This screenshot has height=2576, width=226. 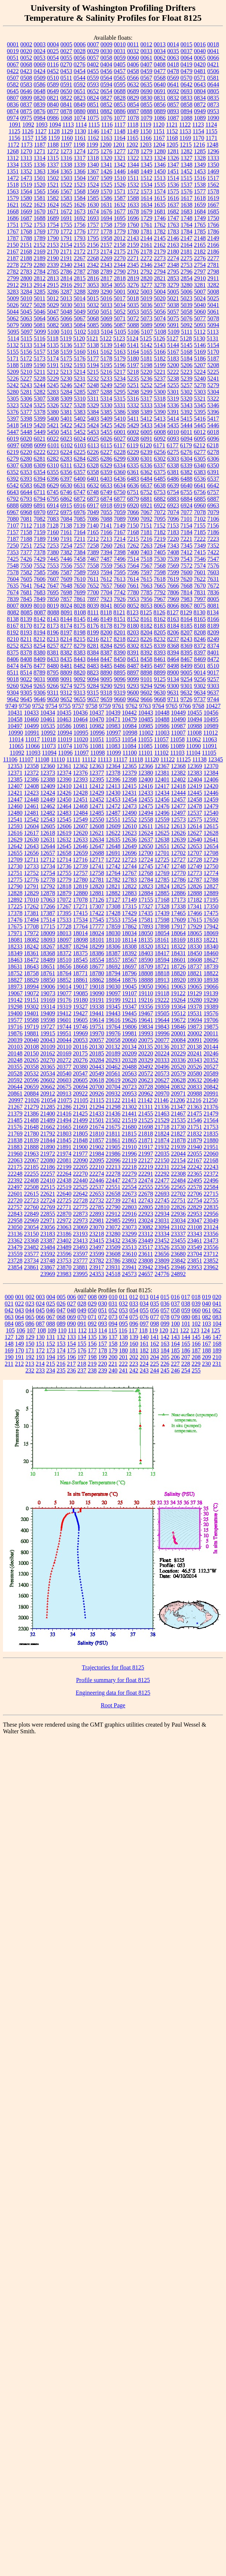 What do you see at coordinates (80, 111) in the screenshot?
I see `0880` at bounding box center [80, 111].